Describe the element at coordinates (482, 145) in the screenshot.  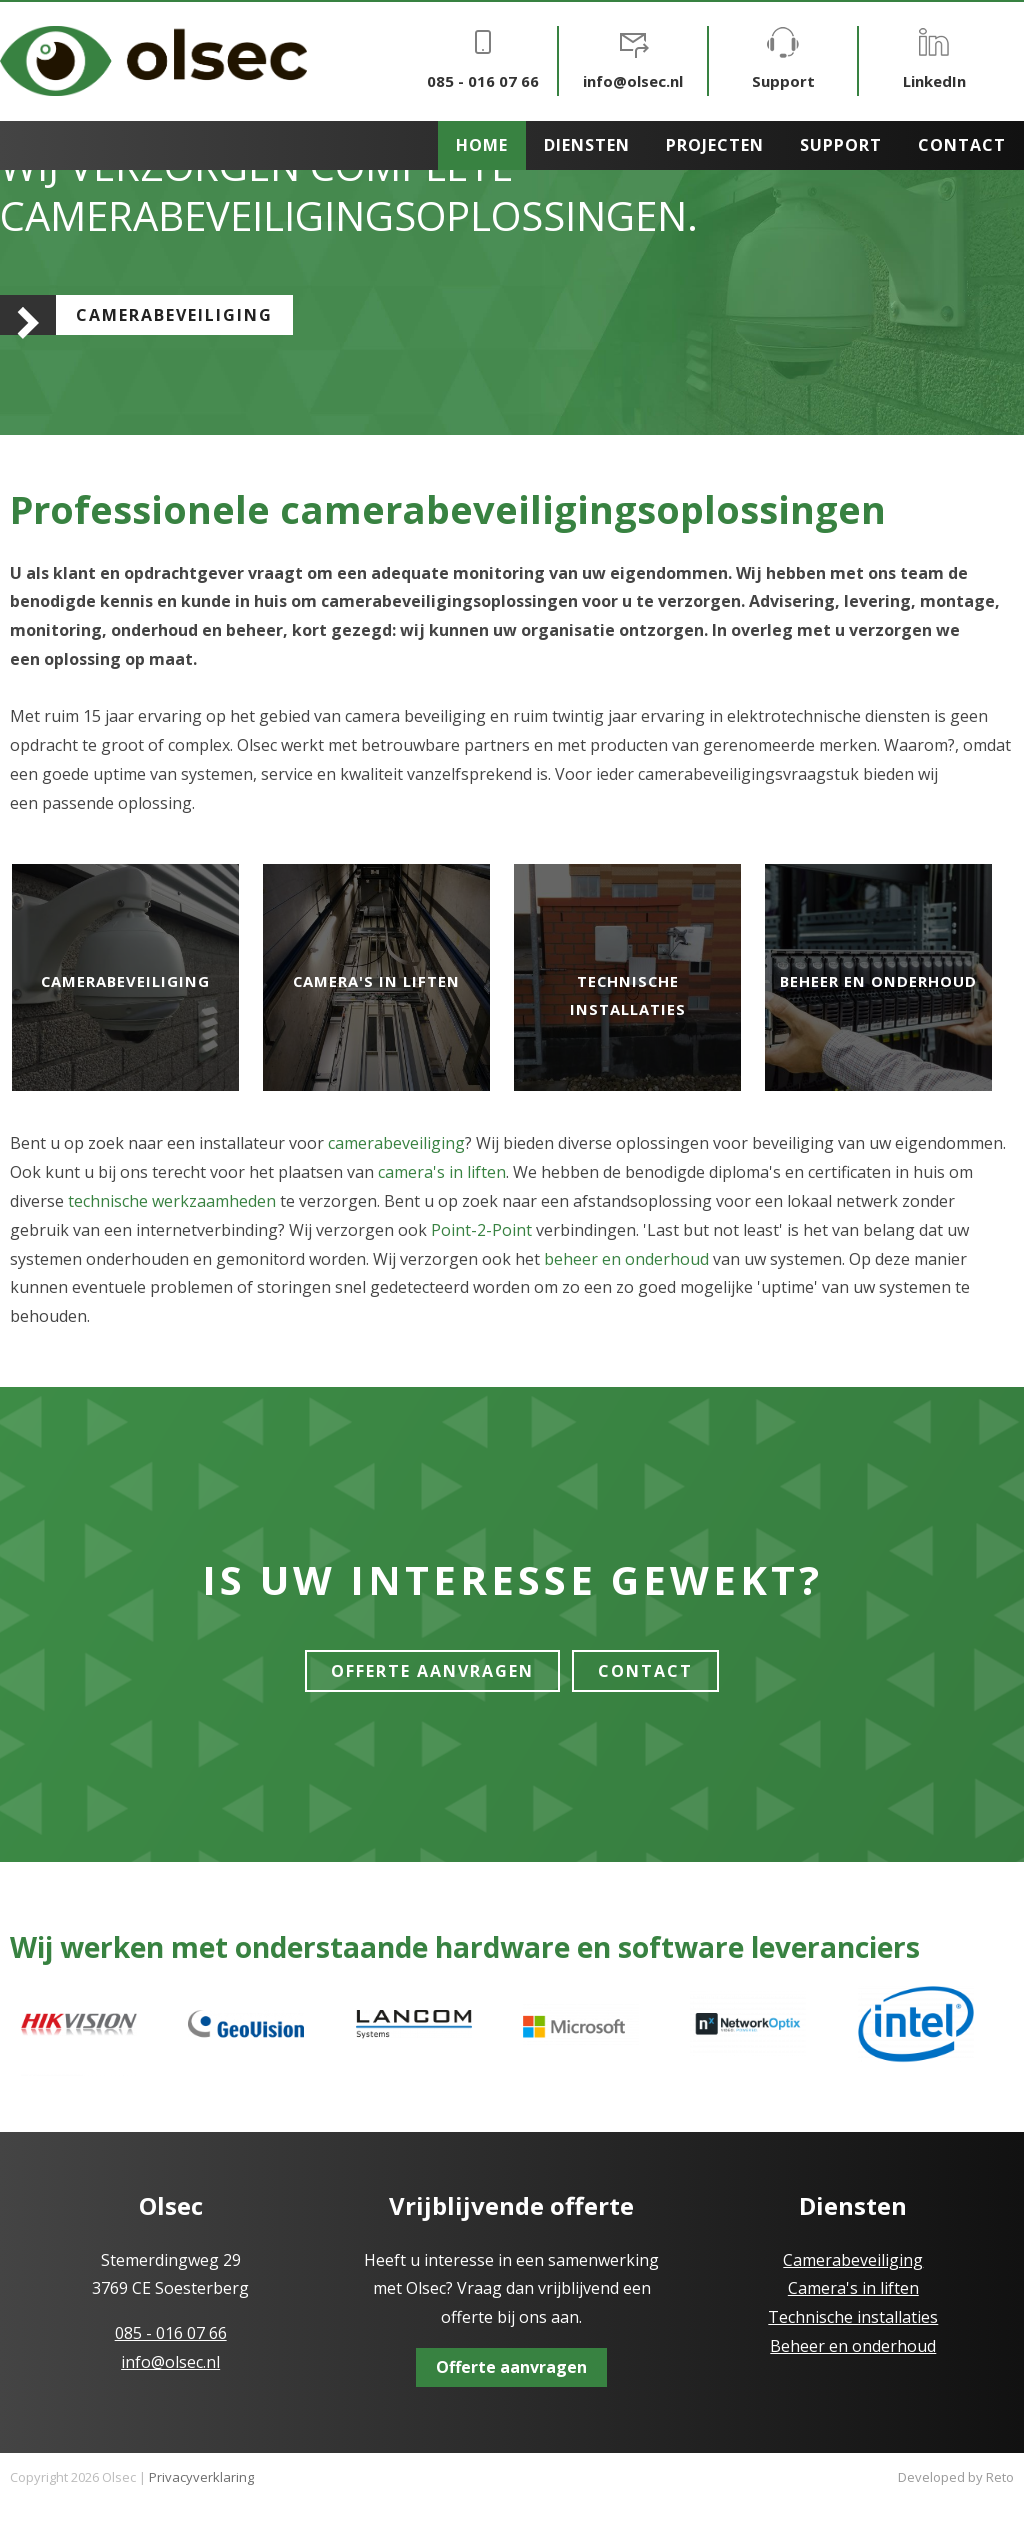
I see `Home` at that location.